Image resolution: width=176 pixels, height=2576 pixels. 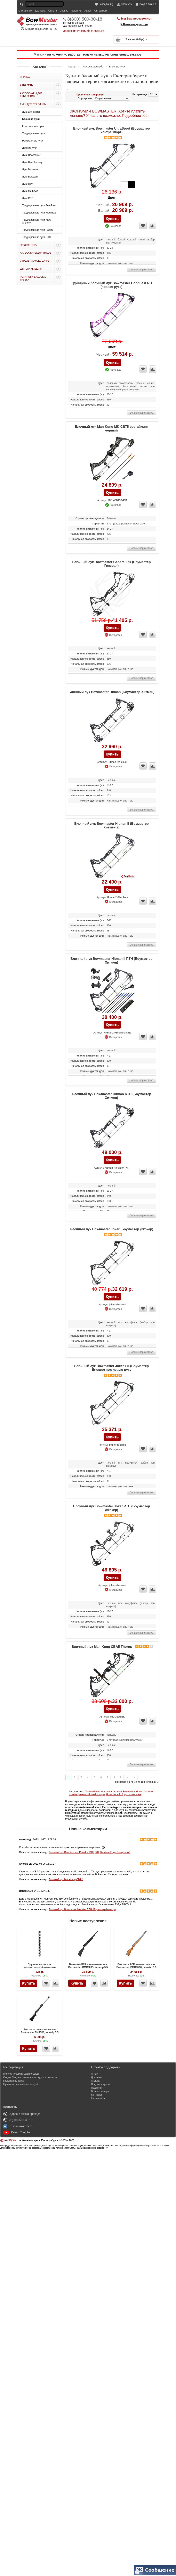 I want to click on Детские луки, so click(x=29, y=147).